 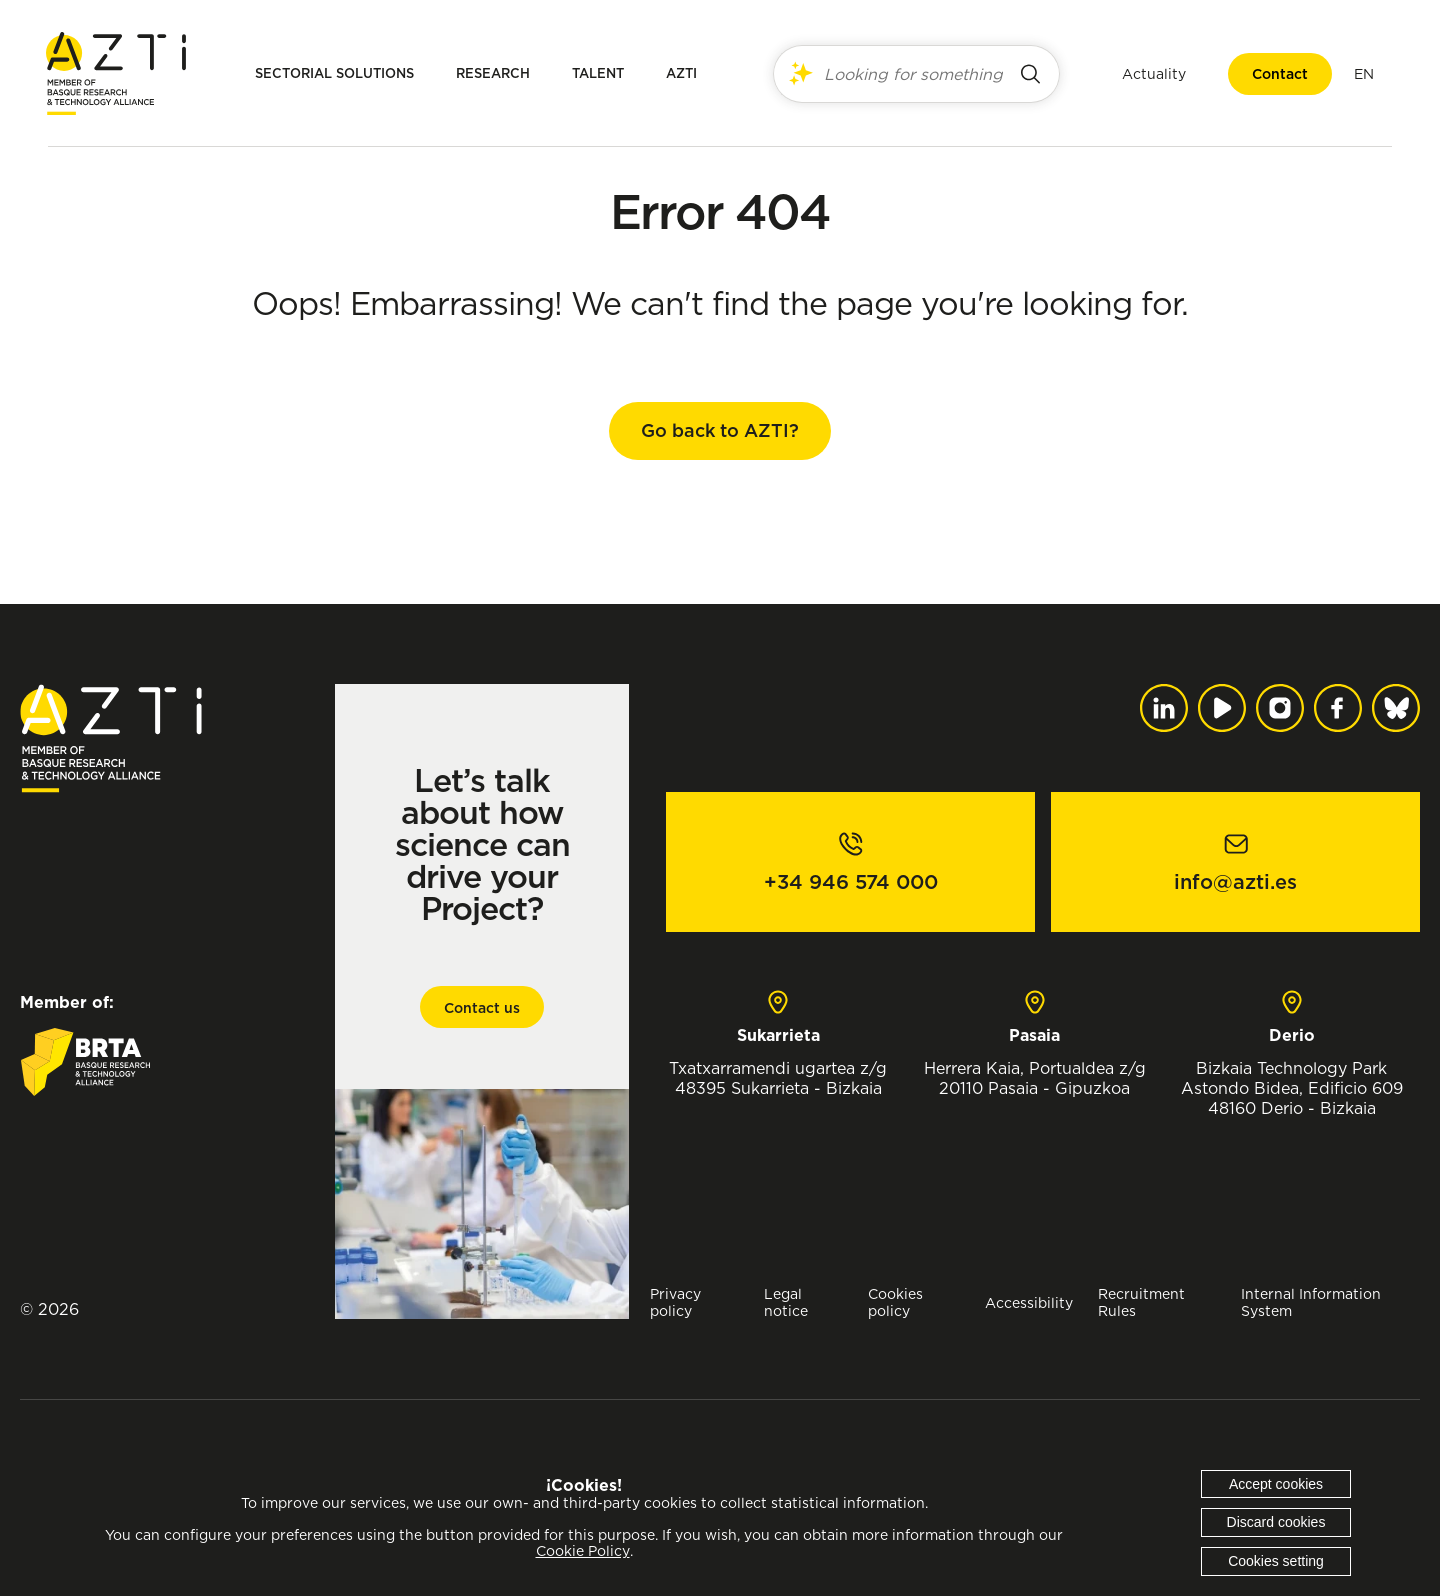 I want to click on Accept cookies, so click(x=1276, y=1484).